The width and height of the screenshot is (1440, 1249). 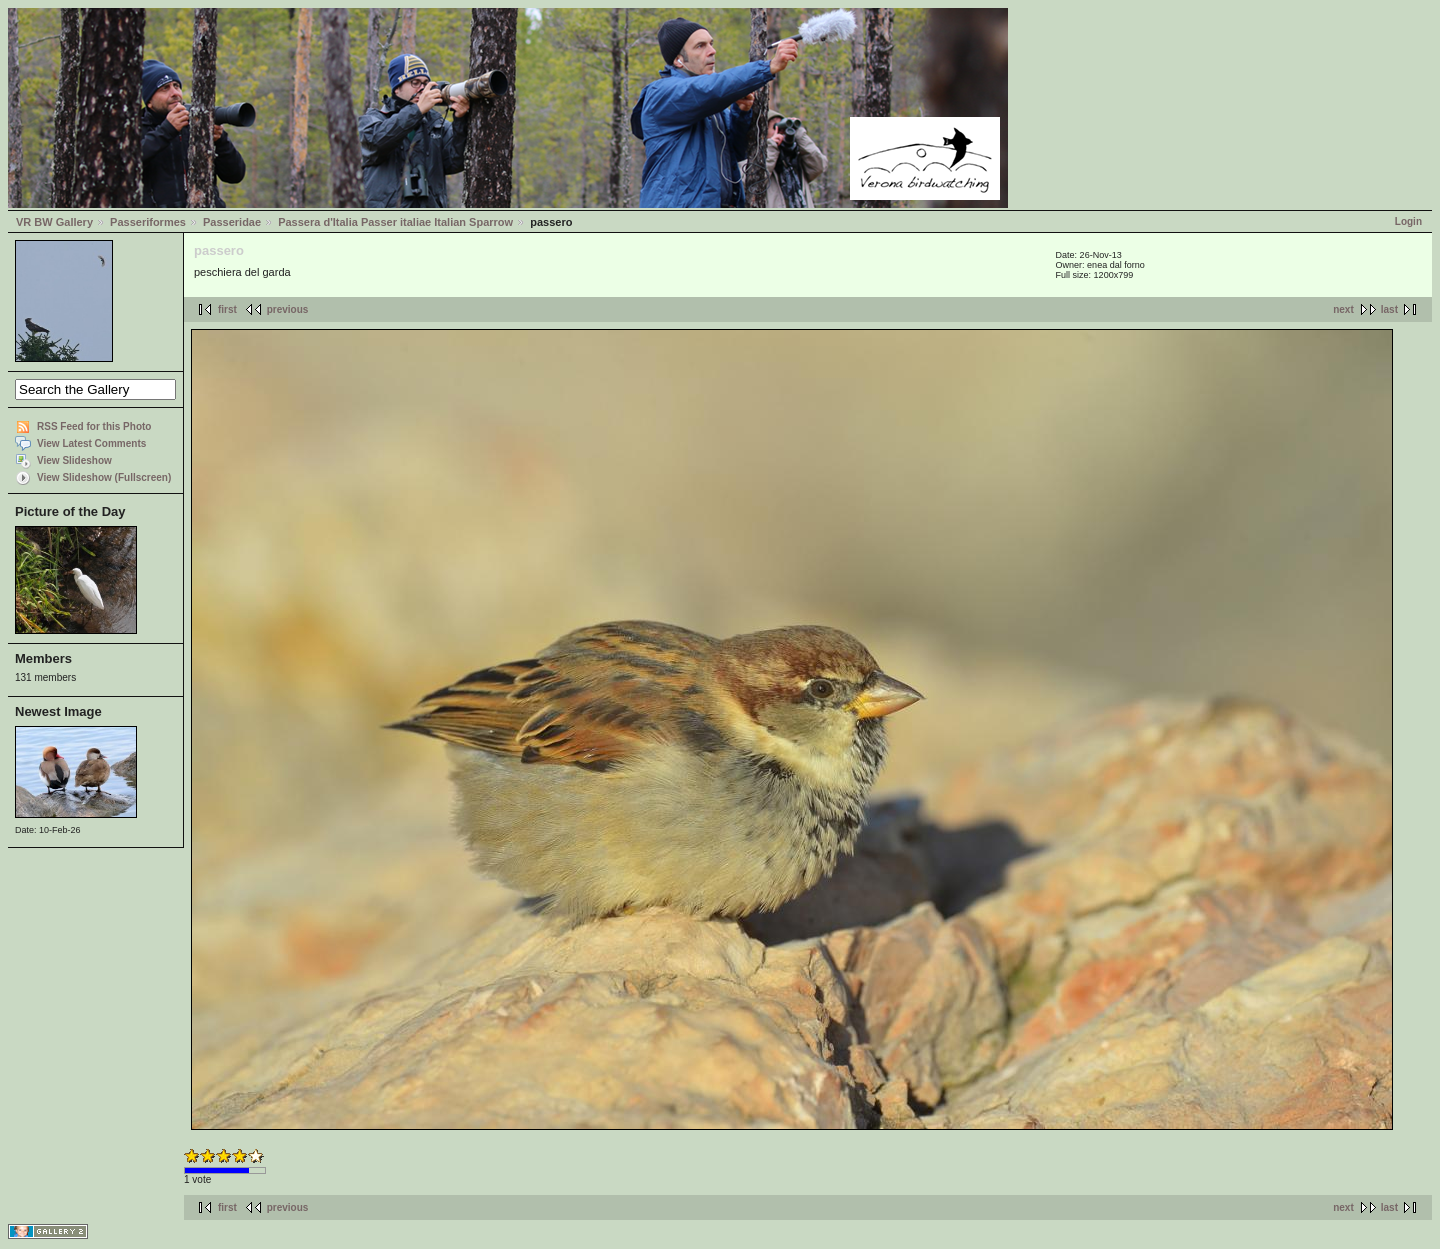 I want to click on Passeridae, so click(x=232, y=222).